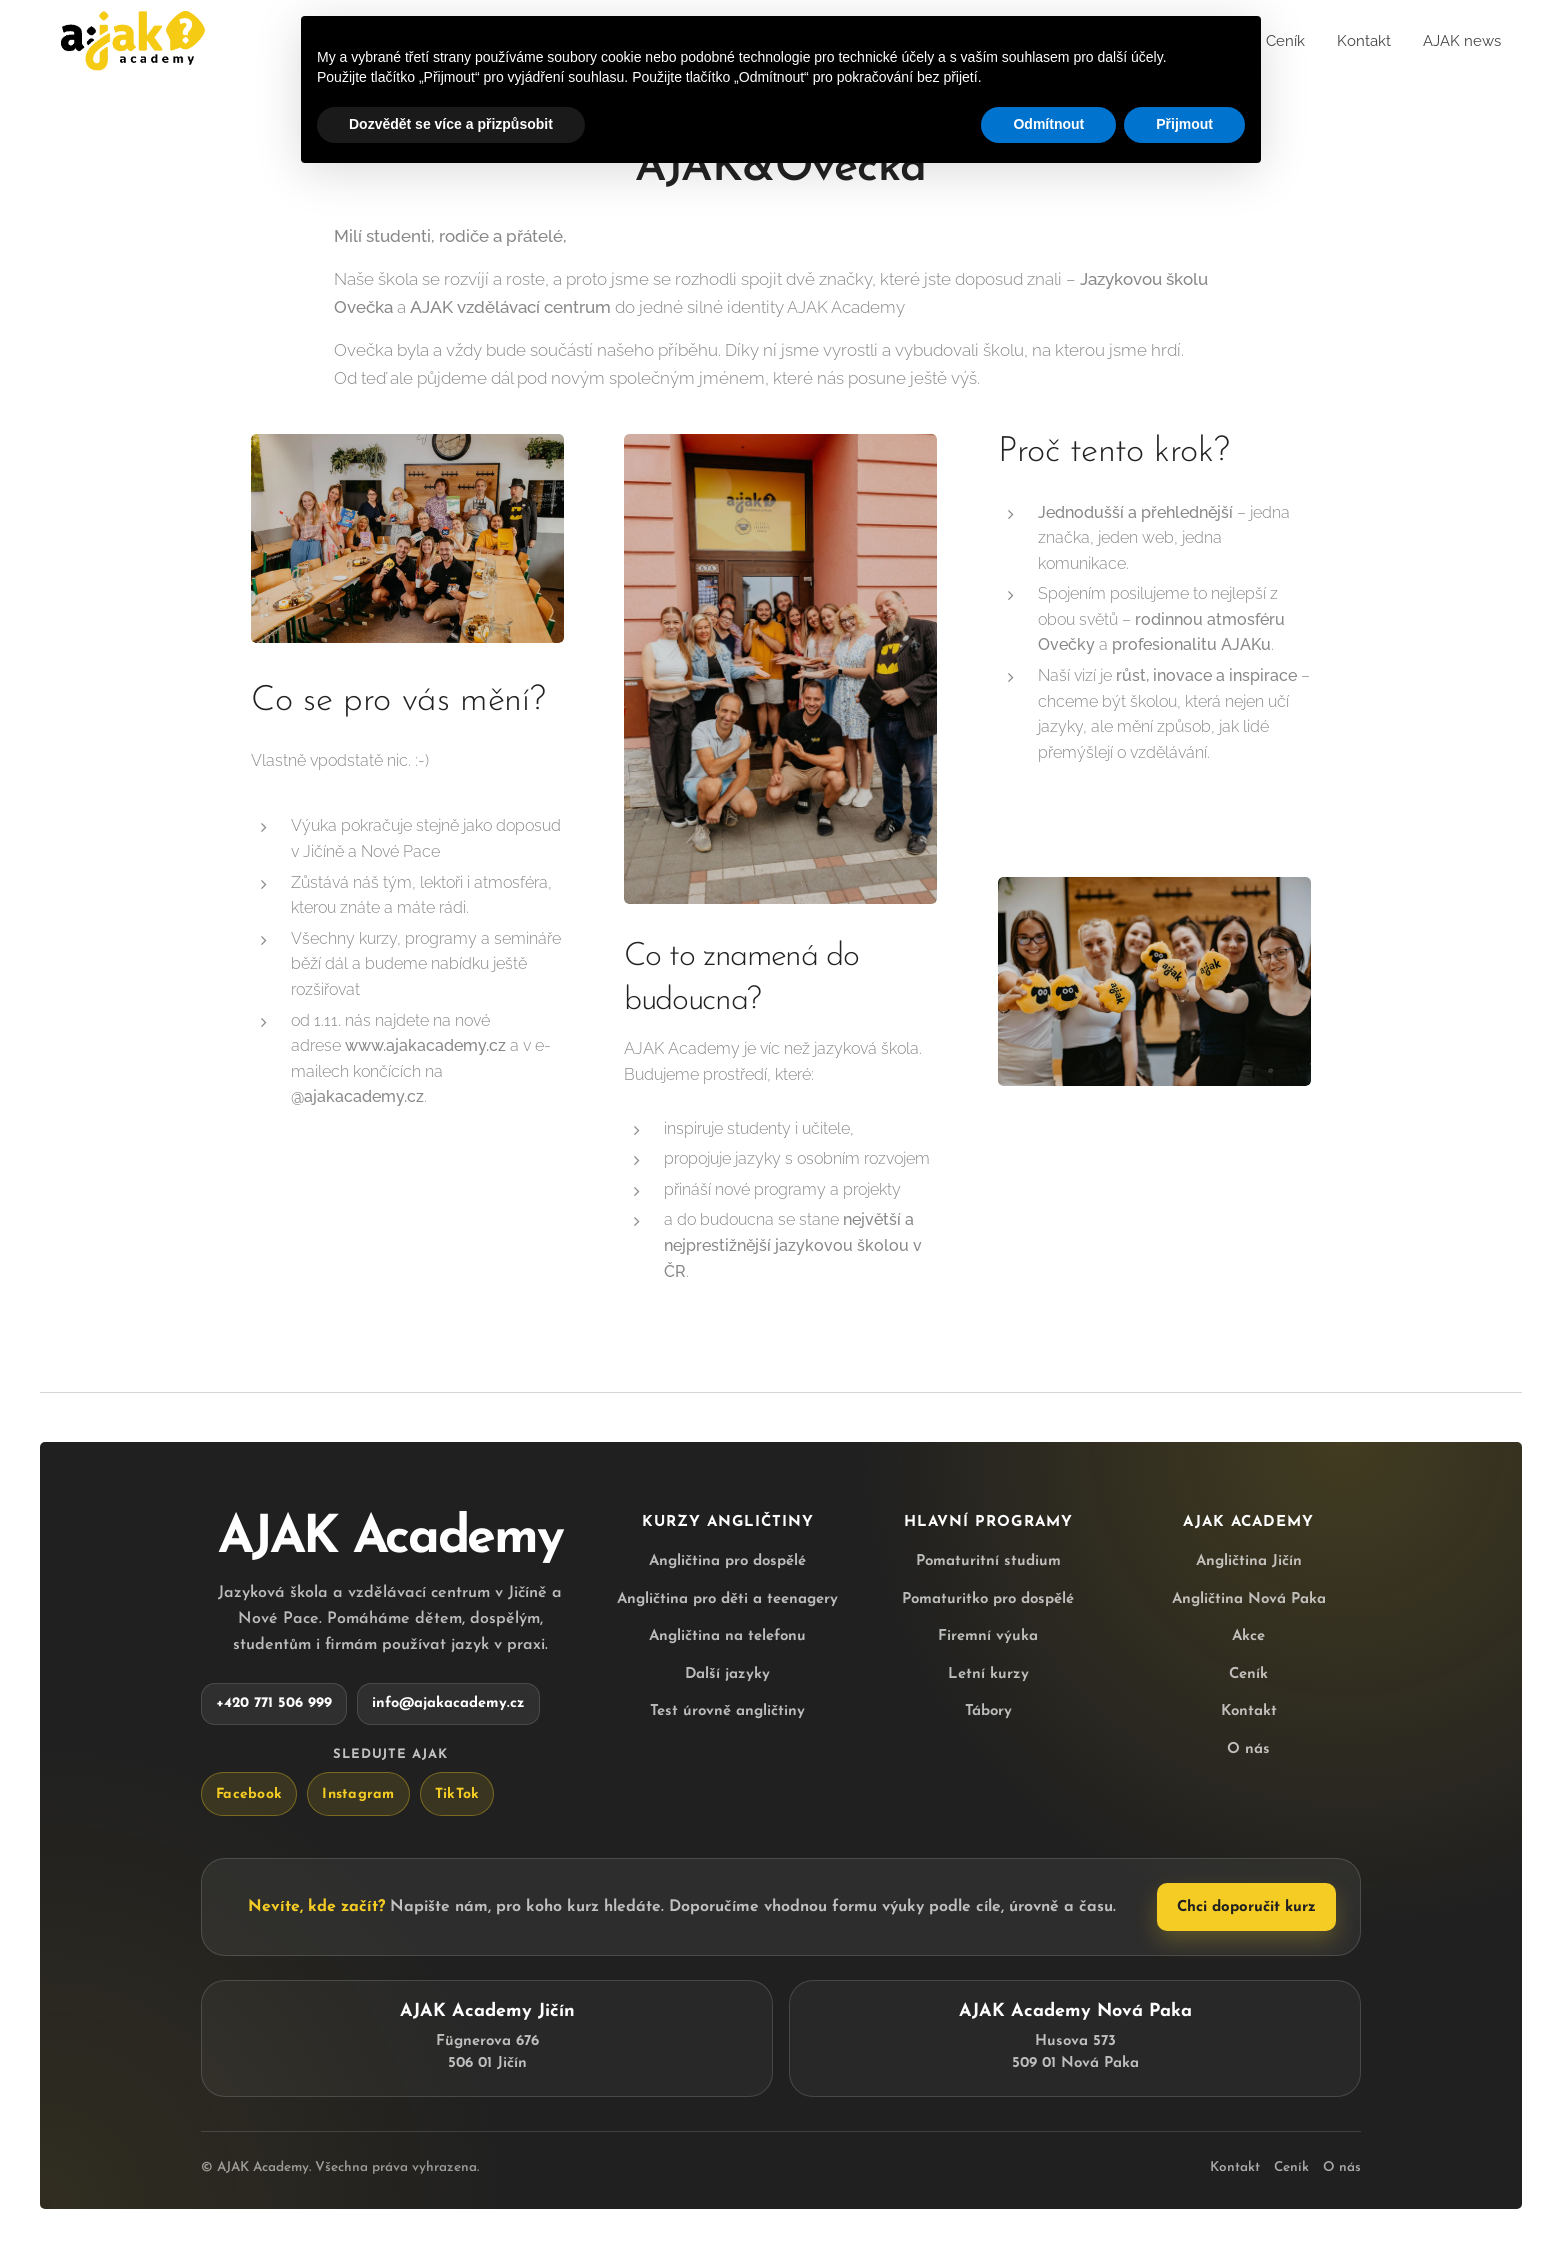 This screenshot has height=2259, width=1562. Describe the element at coordinates (1248, 1636) in the screenshot. I see `Akce` at that location.